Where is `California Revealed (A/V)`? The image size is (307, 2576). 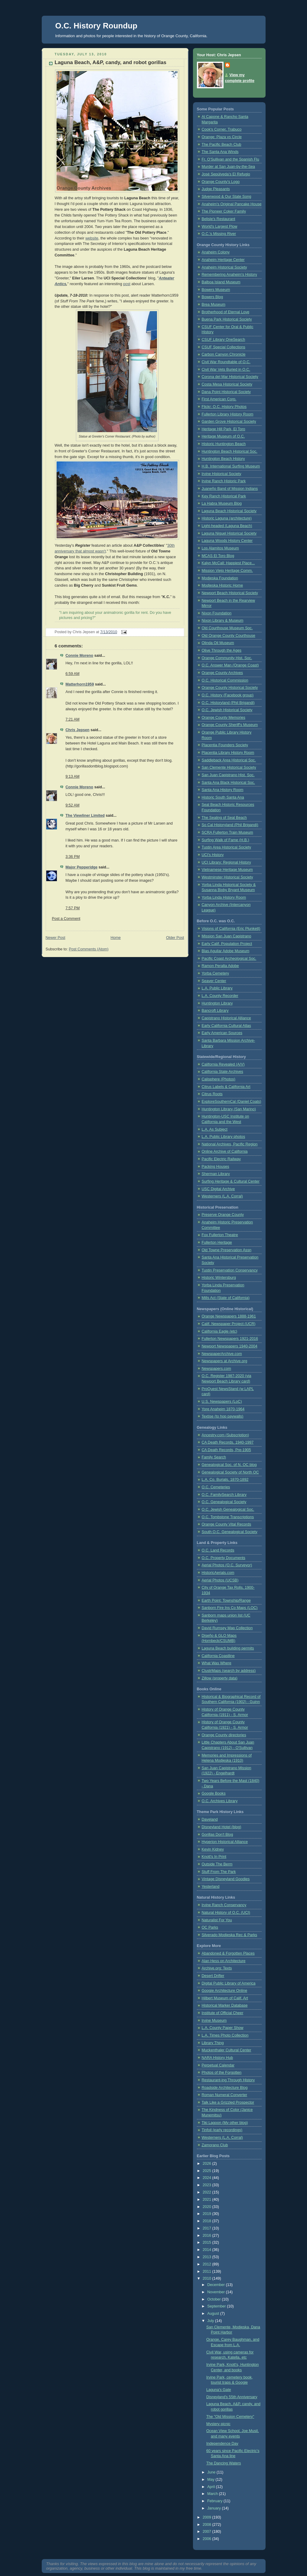
California Revealed (A/V) is located at coordinates (223, 1064).